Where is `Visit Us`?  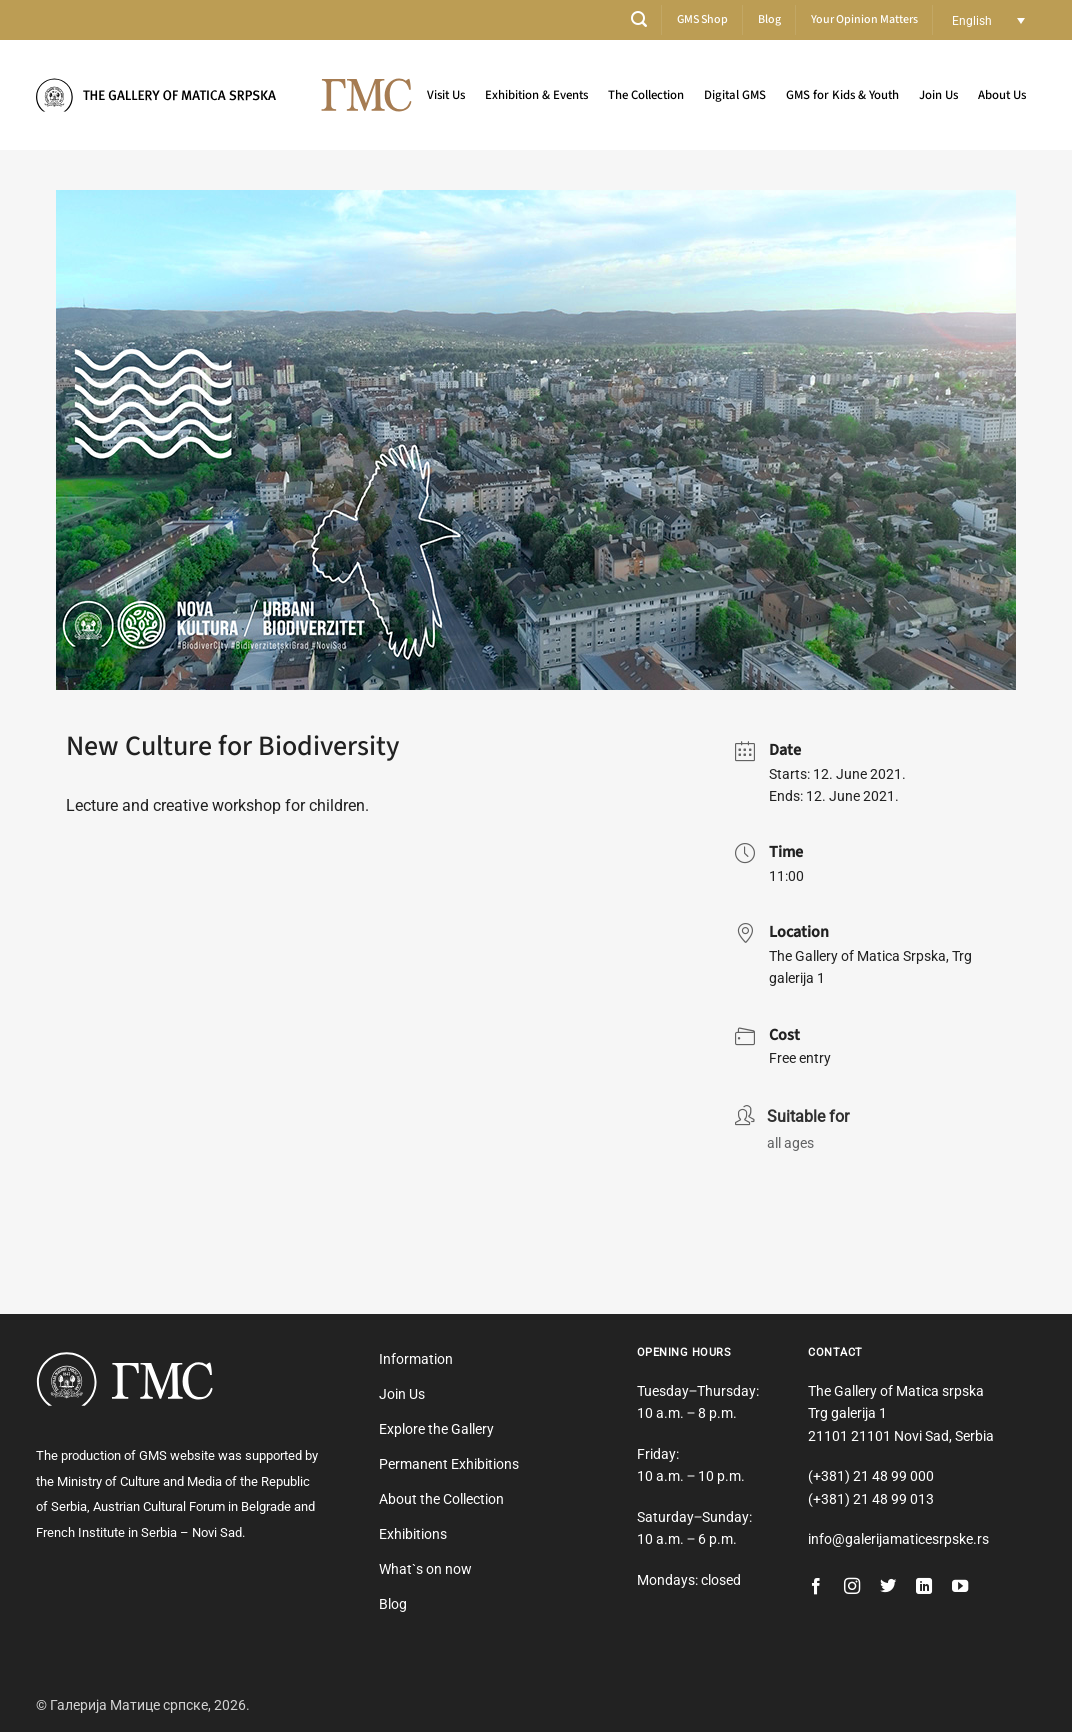
Visit Us is located at coordinates (446, 95).